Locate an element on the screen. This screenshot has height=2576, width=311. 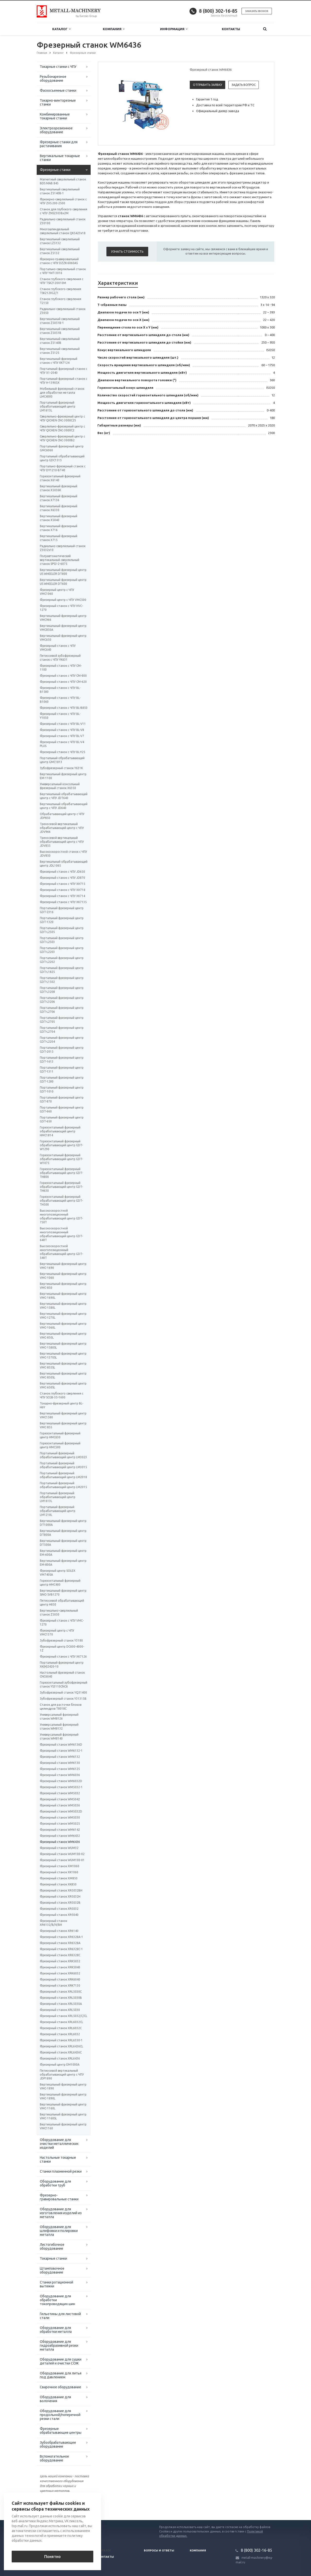
Фрезерный станок с ЧПУ XK7135 is located at coordinates (63, 902).